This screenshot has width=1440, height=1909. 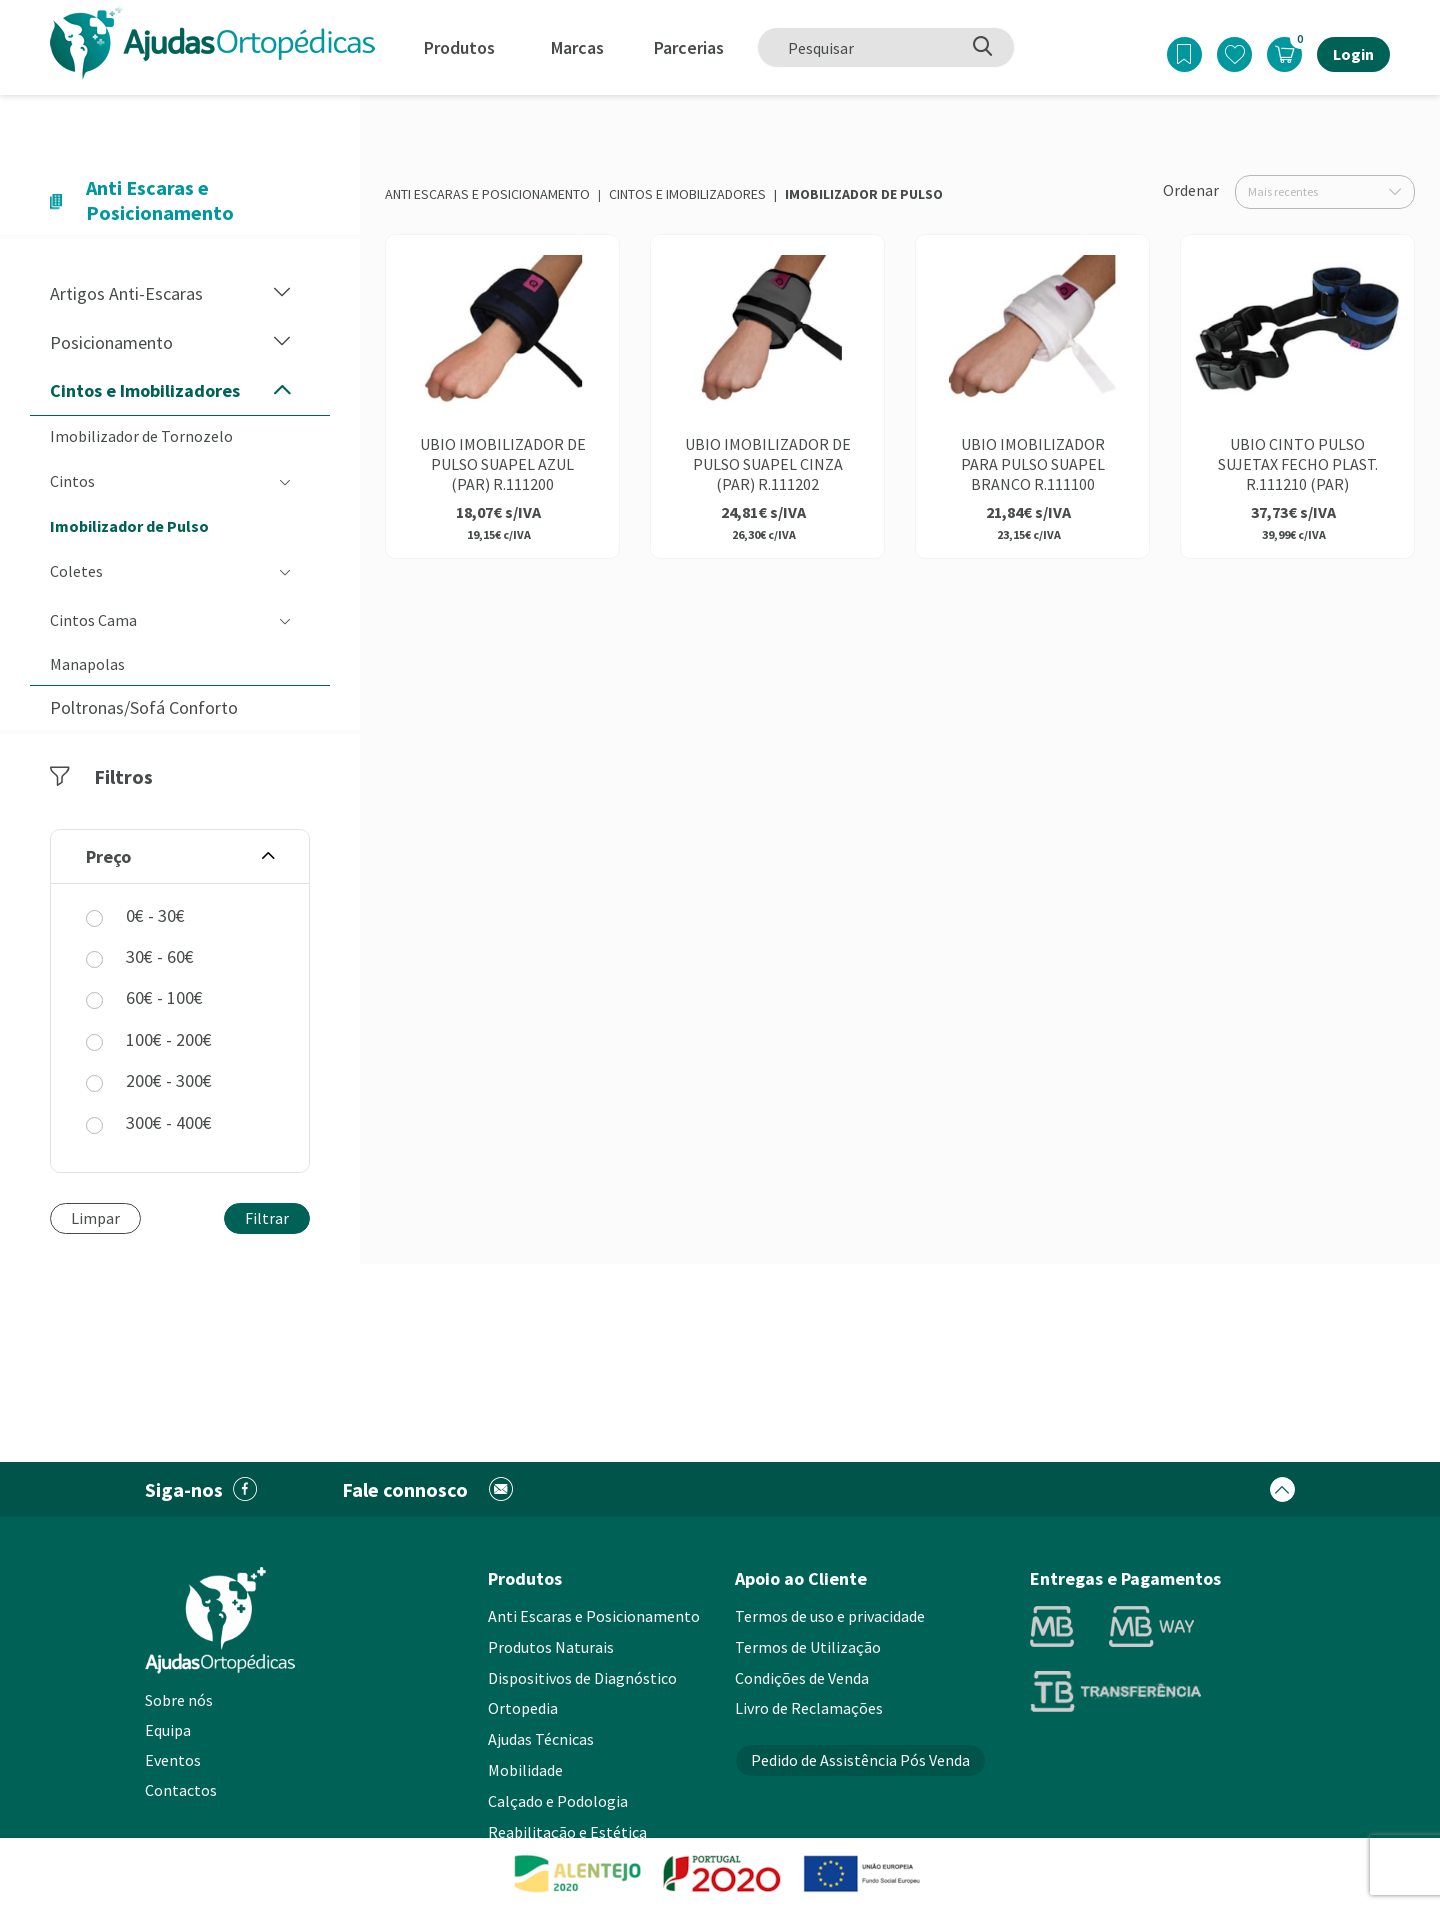 What do you see at coordinates (95, 1218) in the screenshot?
I see `Limpar` at bounding box center [95, 1218].